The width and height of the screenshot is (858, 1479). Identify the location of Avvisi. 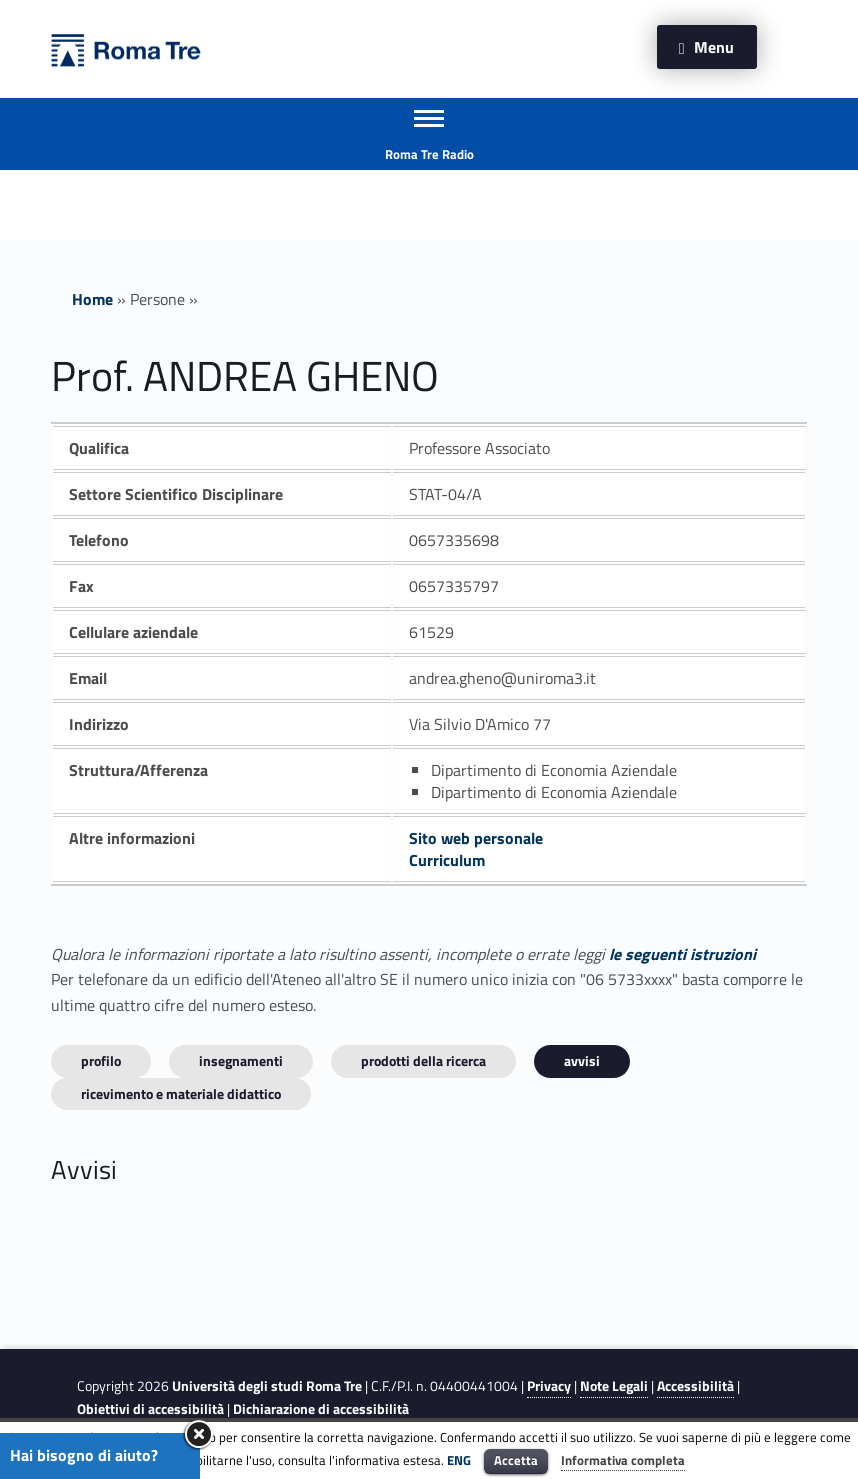
(582, 1060).